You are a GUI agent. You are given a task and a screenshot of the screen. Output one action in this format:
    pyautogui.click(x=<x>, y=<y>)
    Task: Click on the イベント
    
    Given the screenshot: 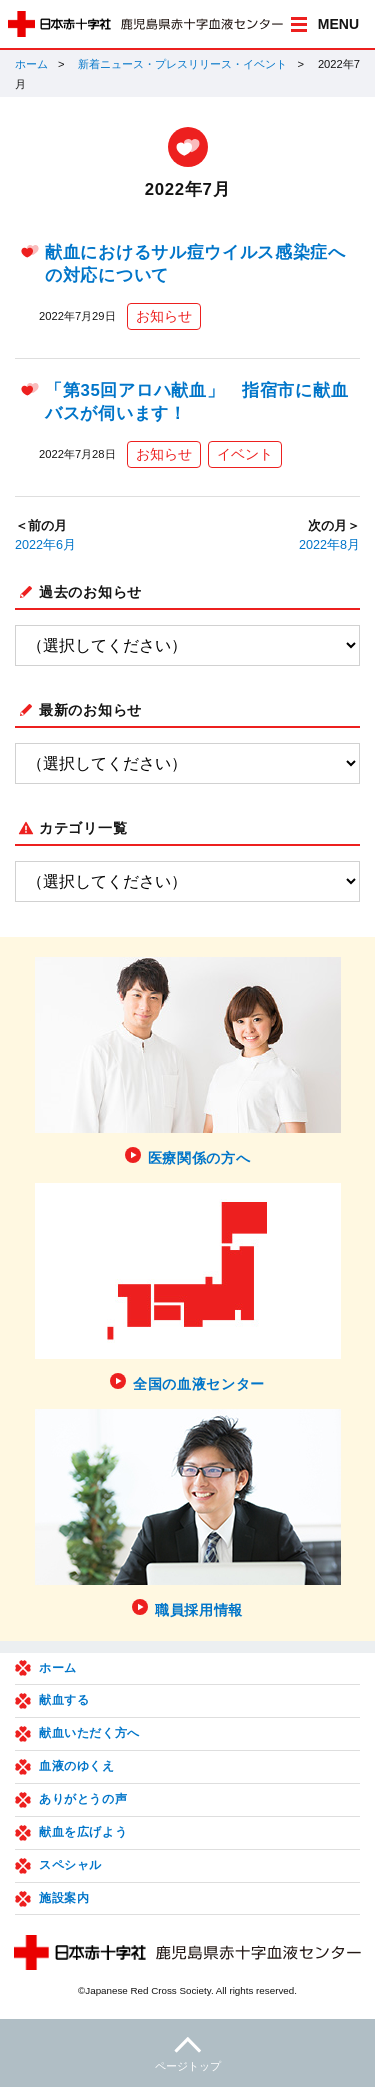 What is the action you would take?
    pyautogui.click(x=245, y=454)
    